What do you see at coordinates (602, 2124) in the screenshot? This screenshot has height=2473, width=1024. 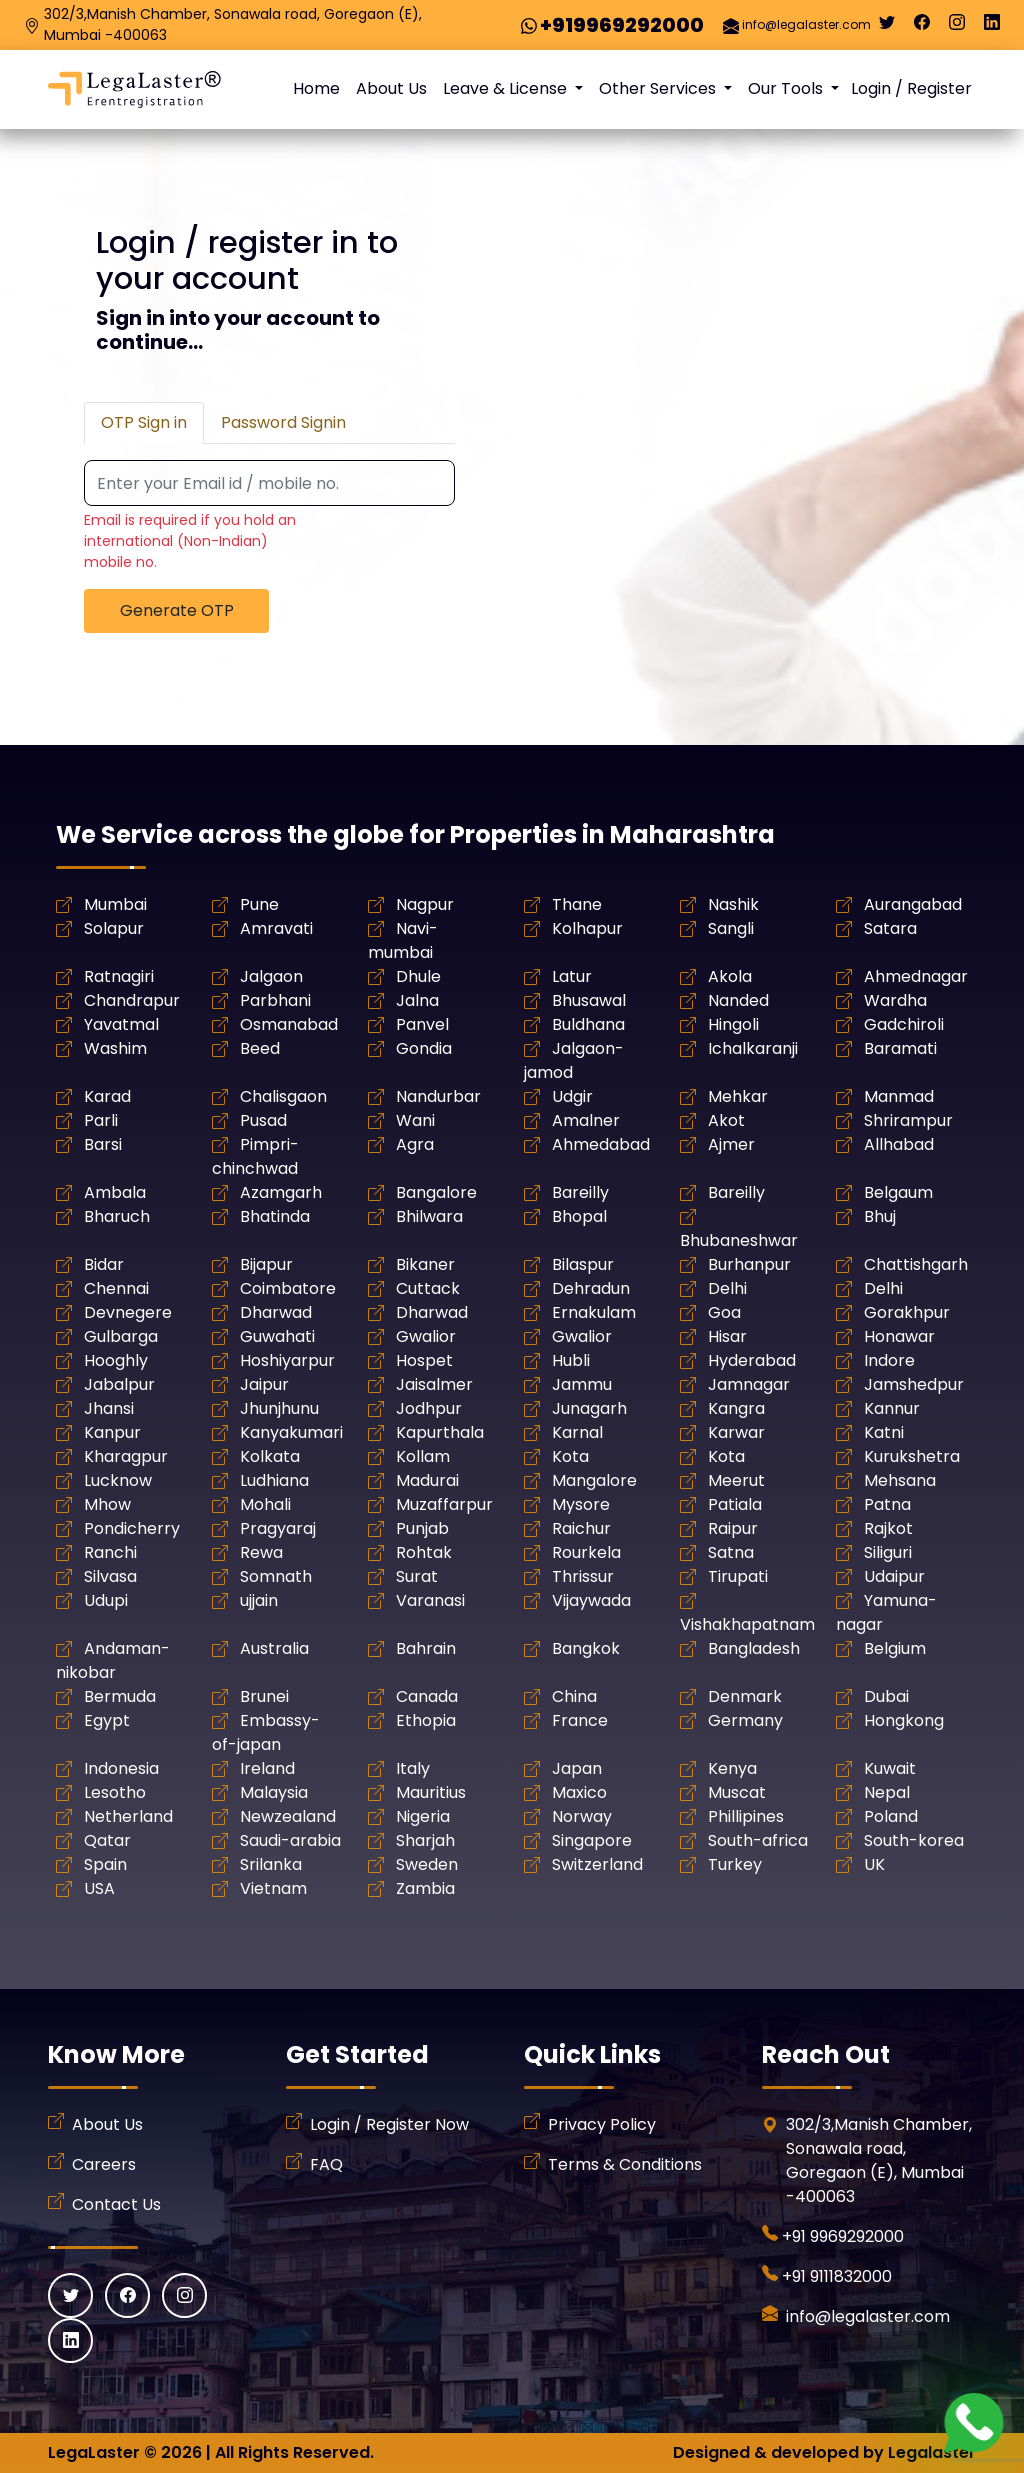 I see `Privacy Policy` at bounding box center [602, 2124].